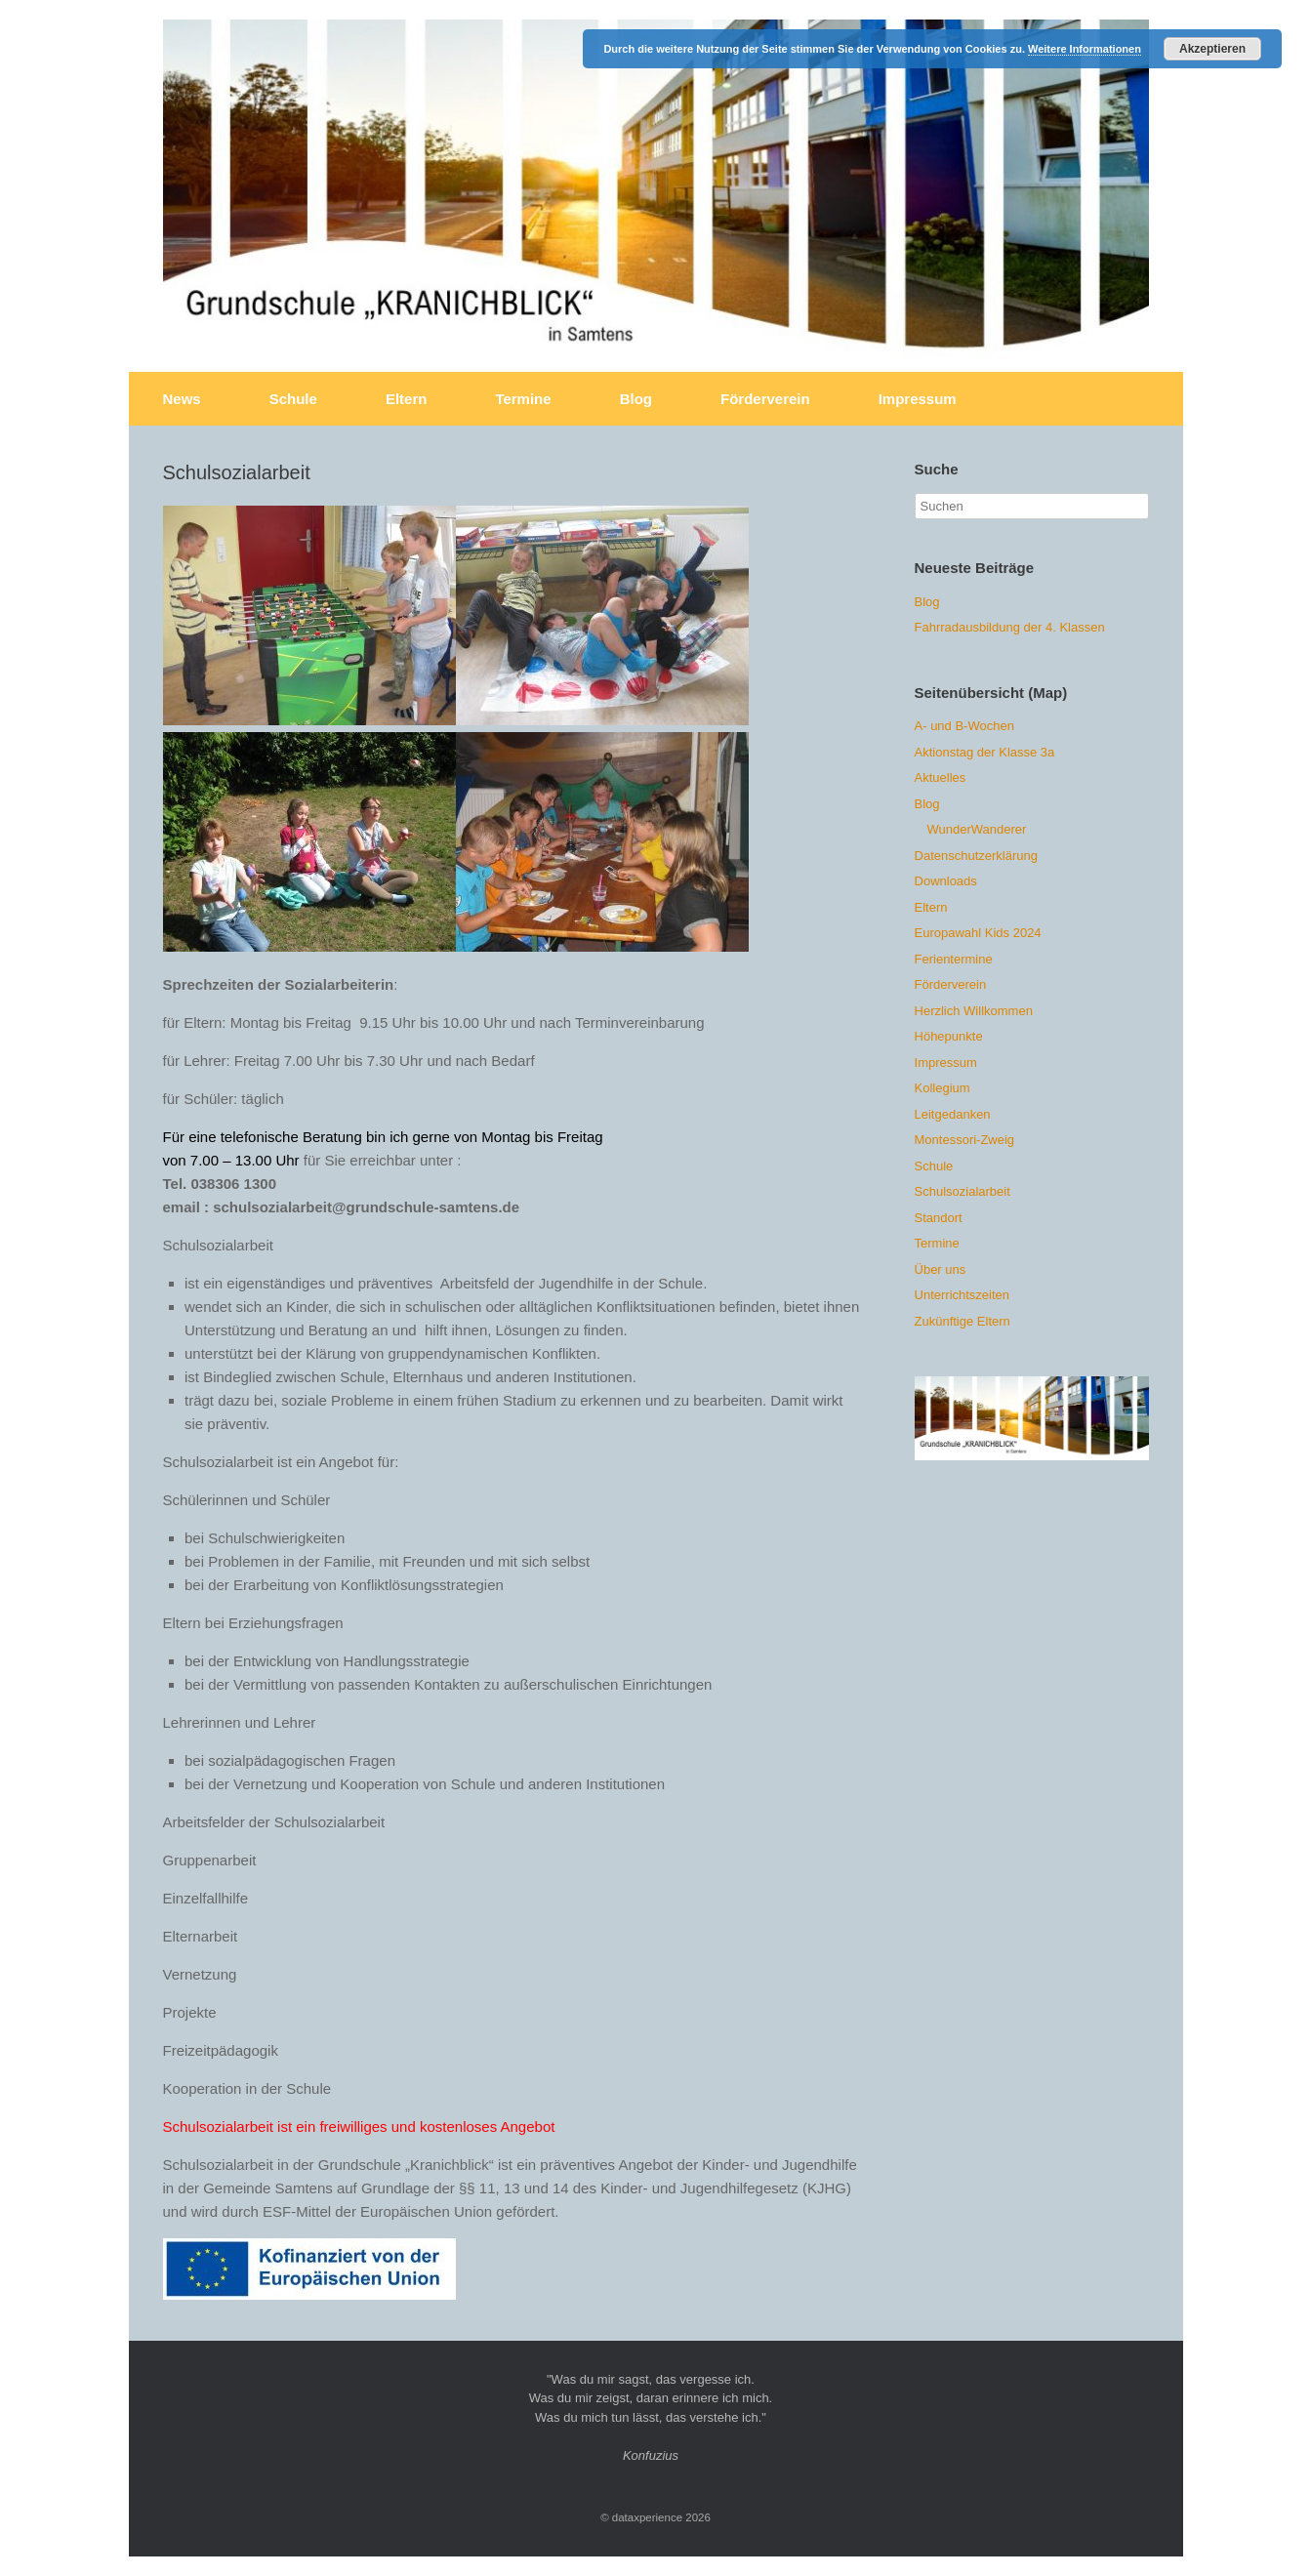 Image resolution: width=1311 pixels, height=2576 pixels. Describe the element at coordinates (942, 1088) in the screenshot. I see `Kollegium` at that location.